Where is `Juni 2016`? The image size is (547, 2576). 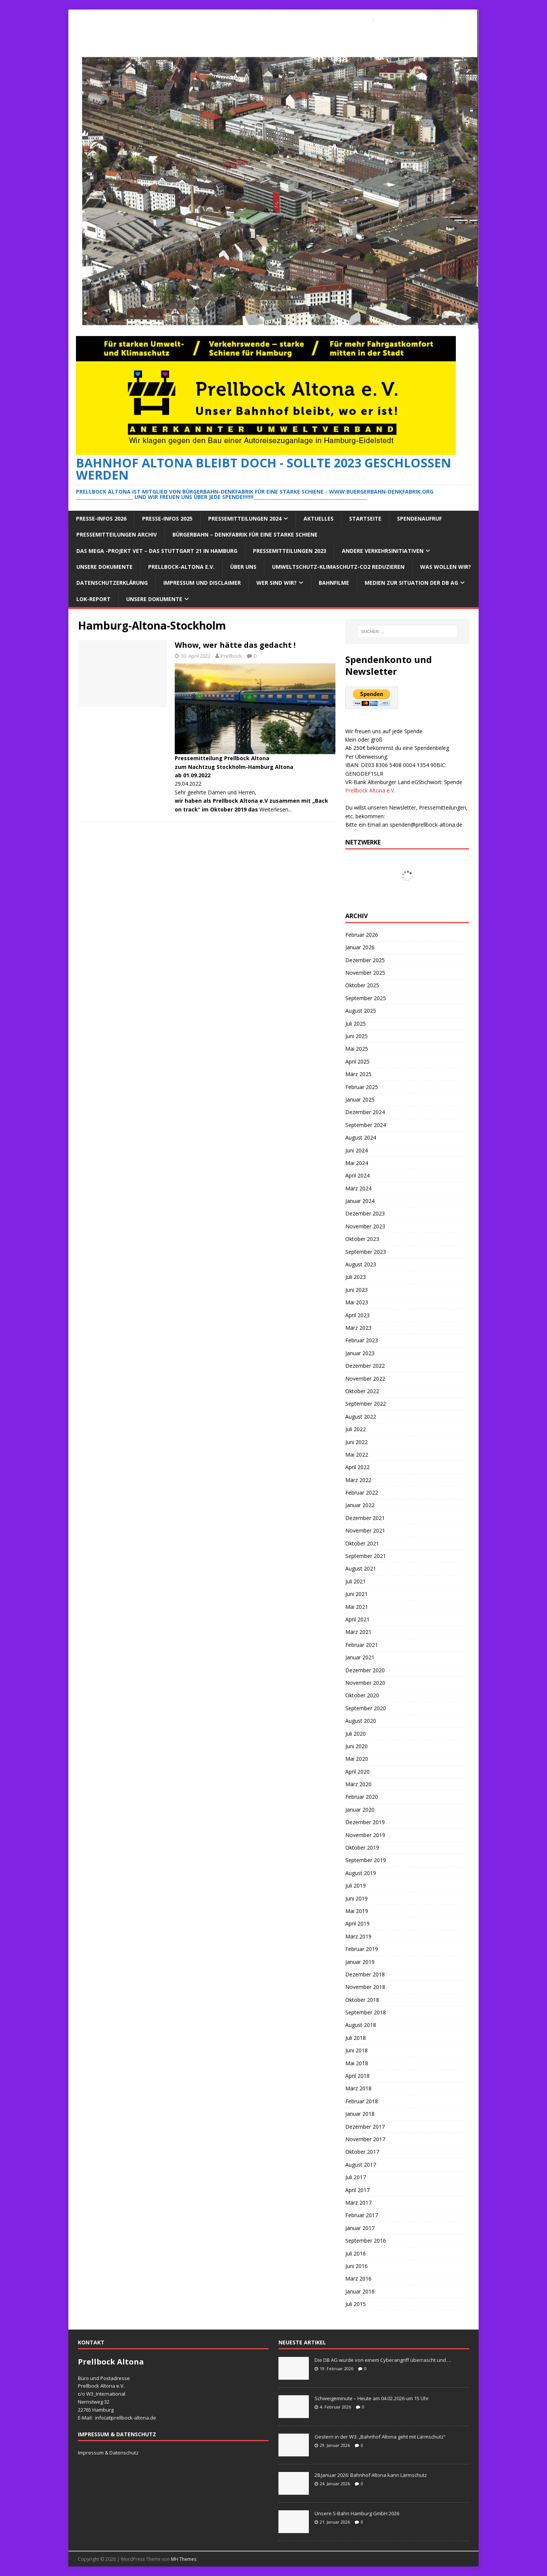 Juni 2016 is located at coordinates (356, 2266).